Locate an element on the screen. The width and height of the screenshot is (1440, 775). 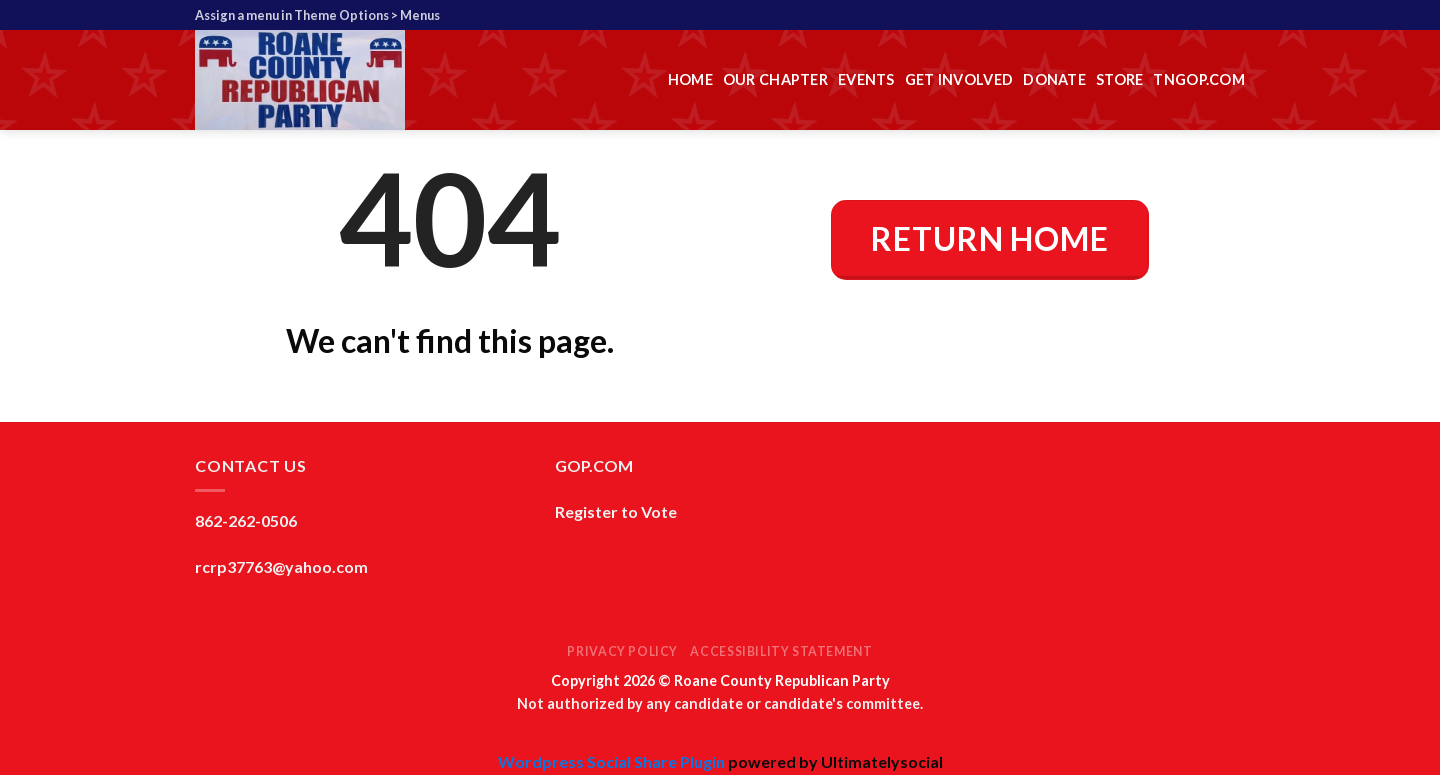
Privacy Policy is located at coordinates (622, 651).